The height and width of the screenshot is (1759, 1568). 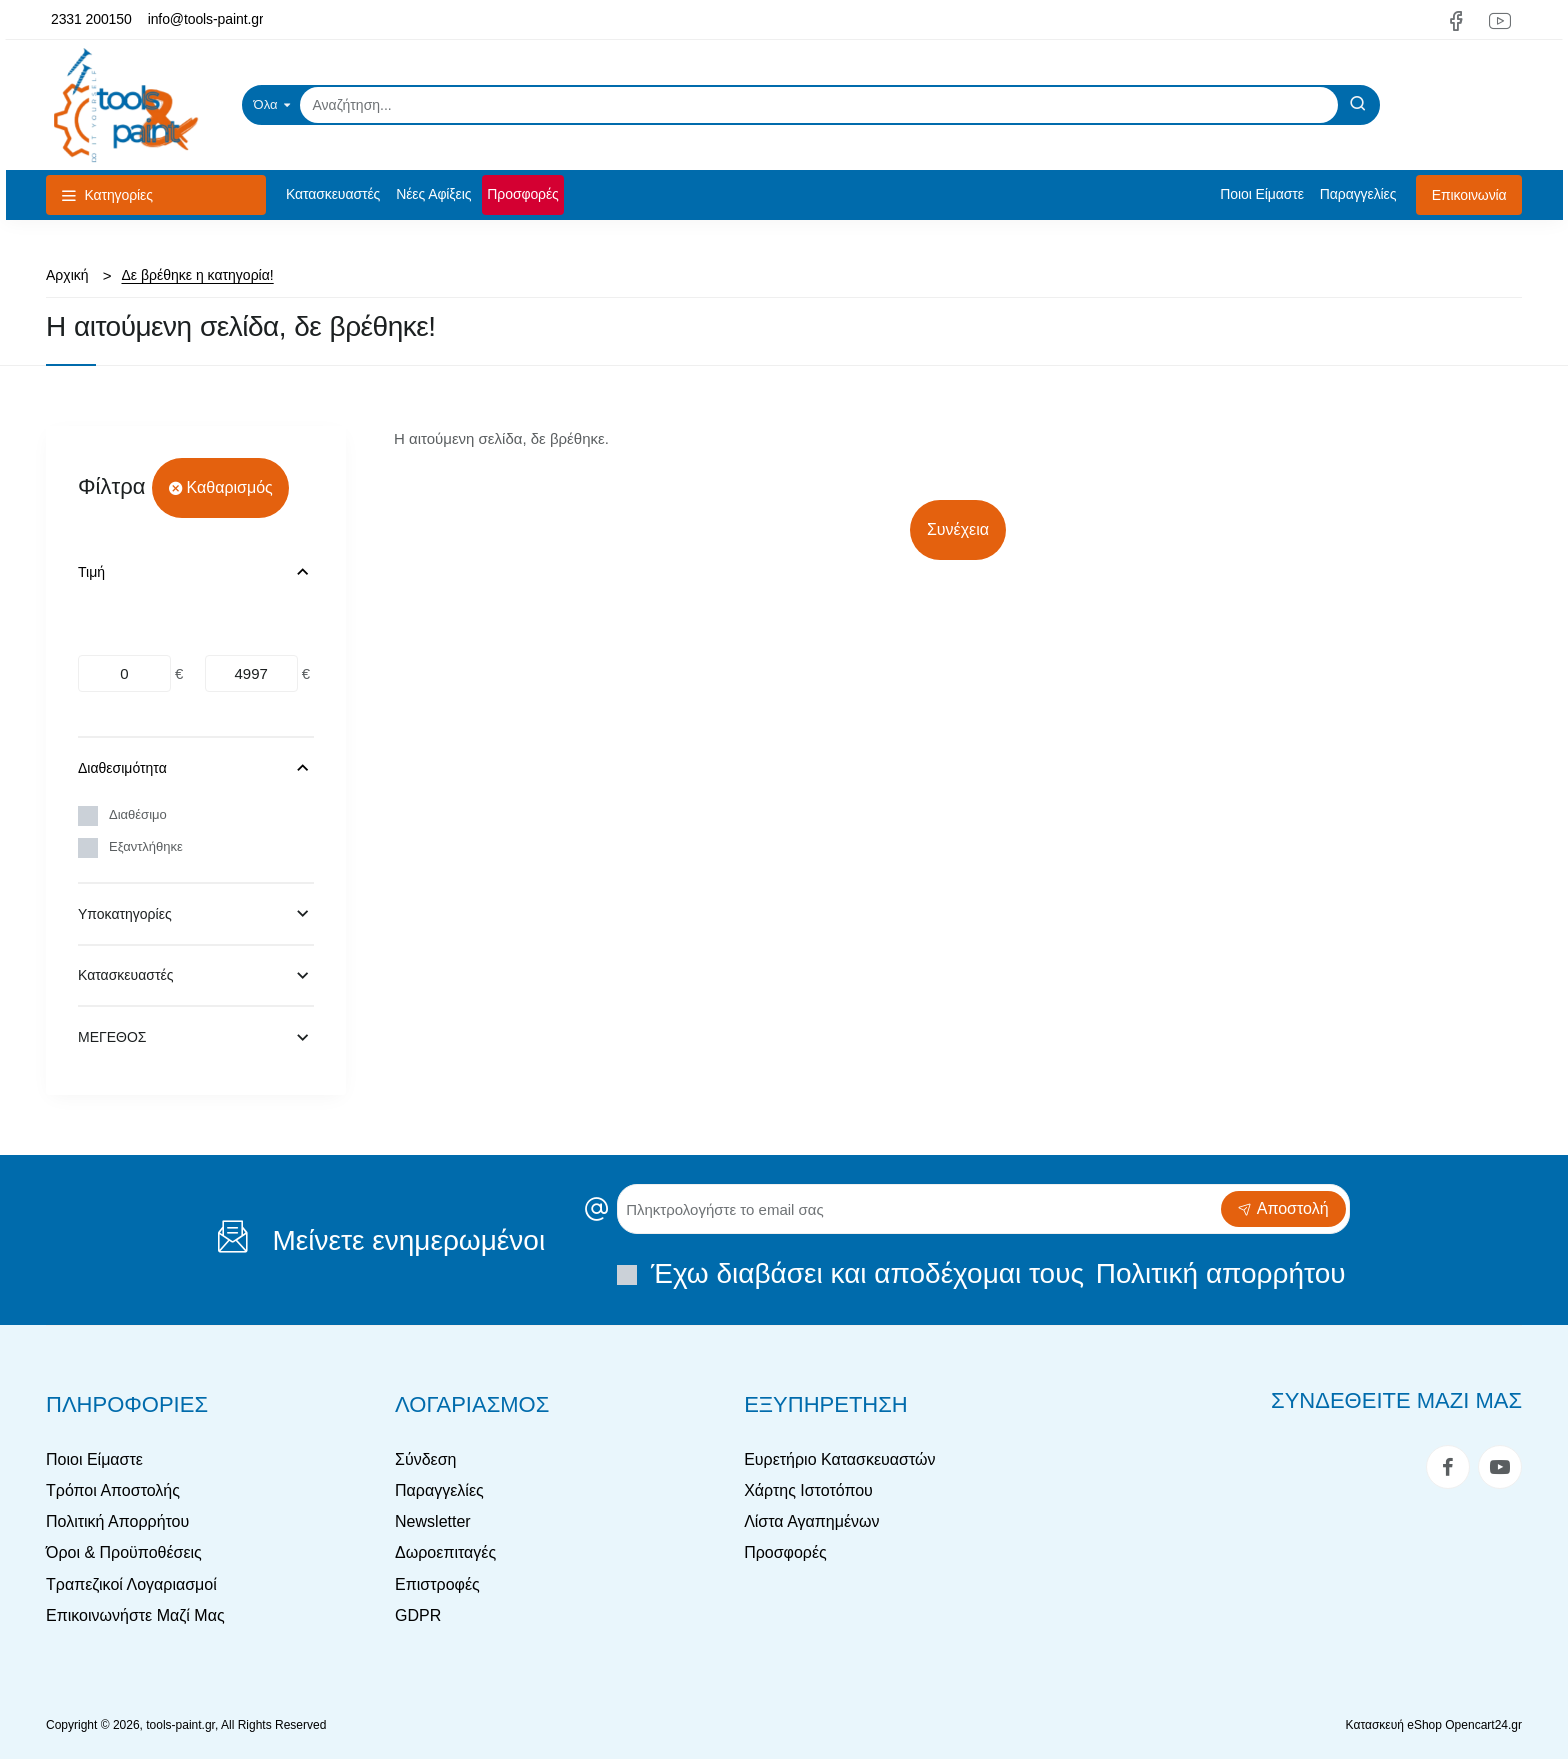 I want to click on Opencart24.gr, so click(x=1483, y=1725).